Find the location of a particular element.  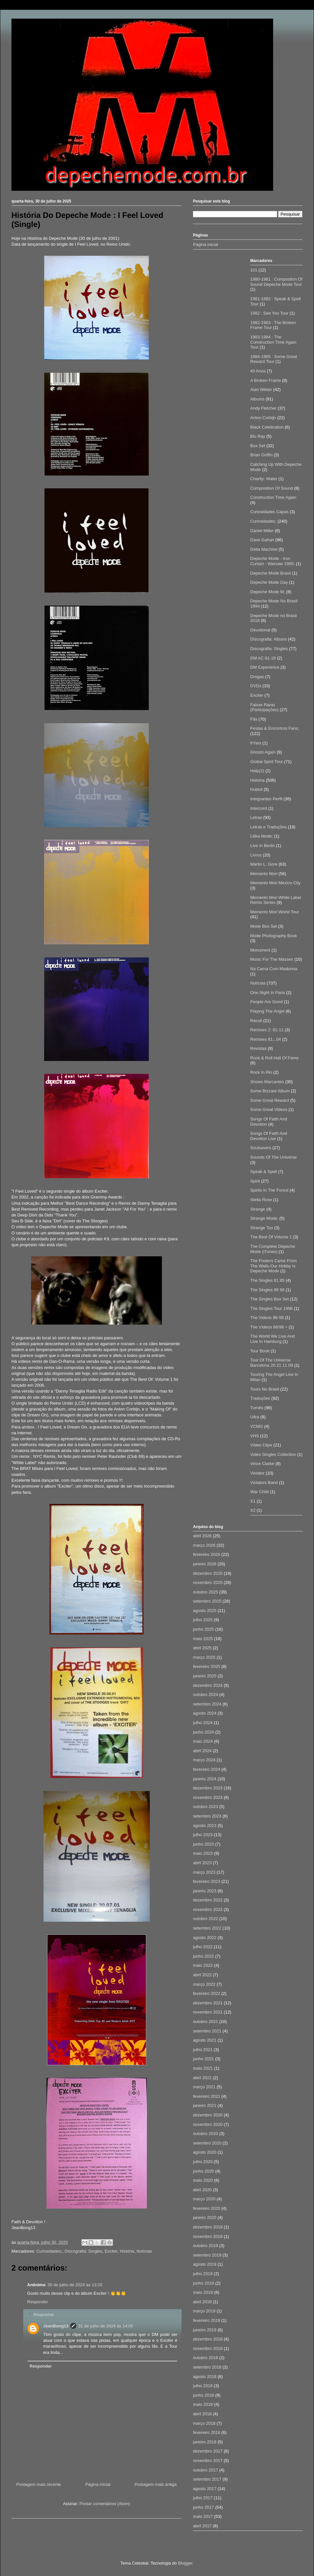

The Complete Depeche Mode (iTunes) is located at coordinates (272, 1249).